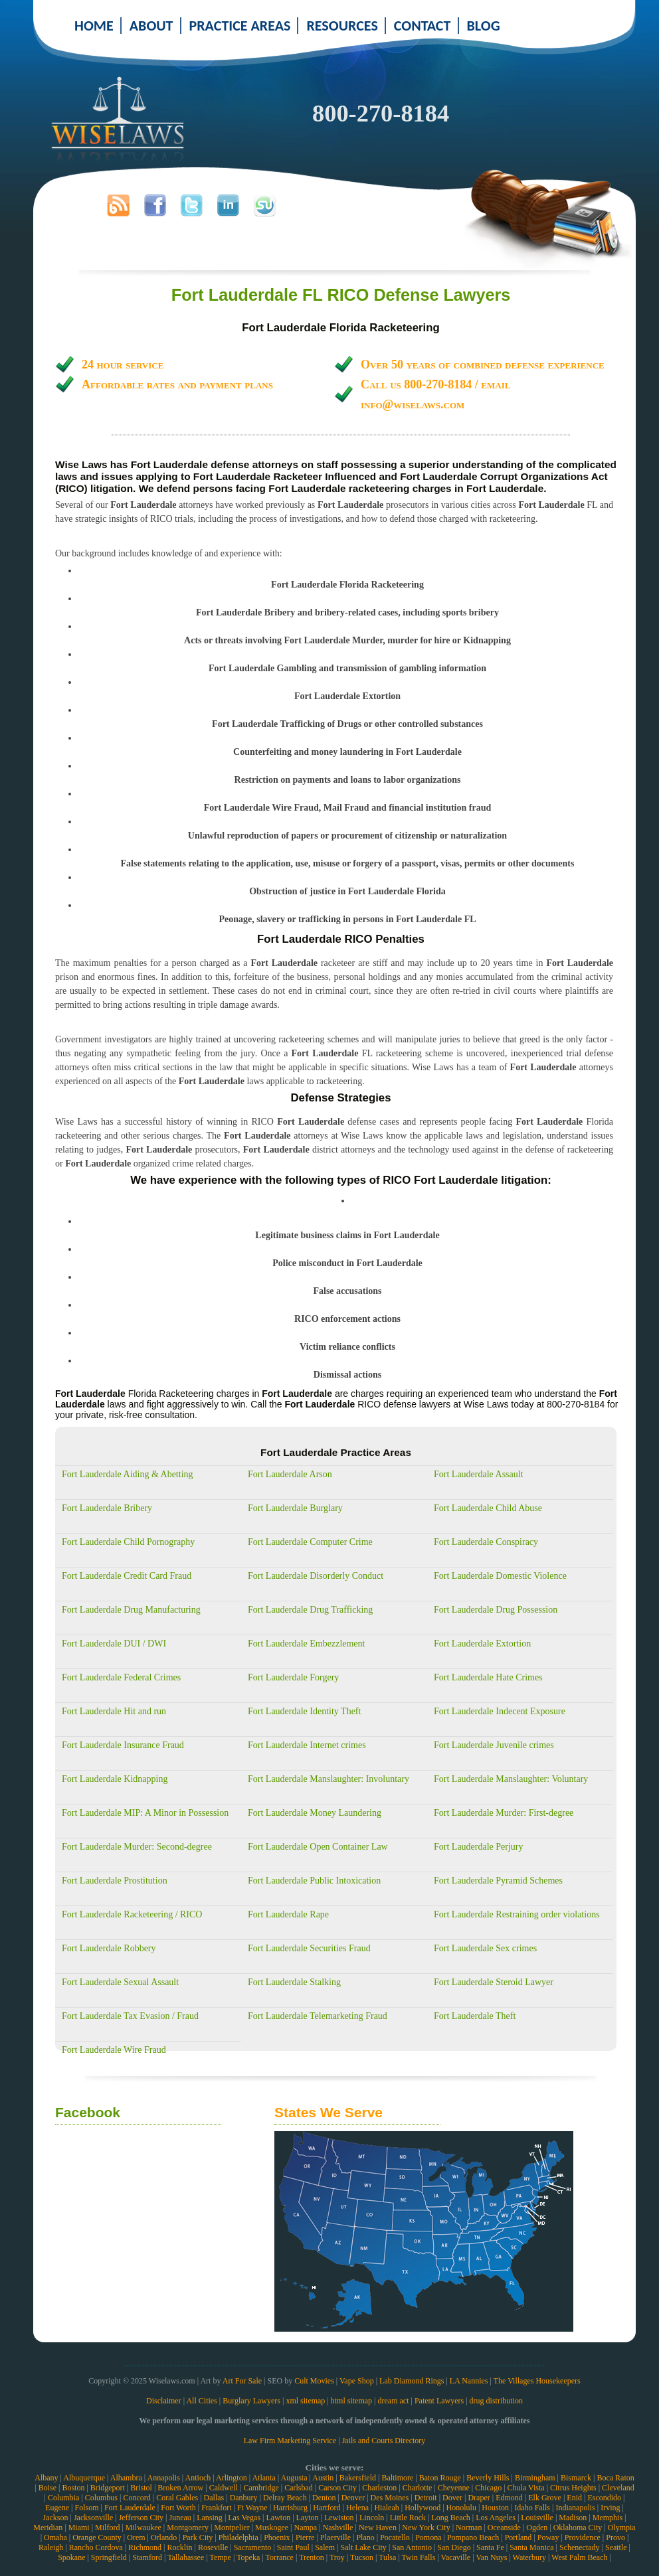  What do you see at coordinates (164, 2537) in the screenshot?
I see `Orlando` at bounding box center [164, 2537].